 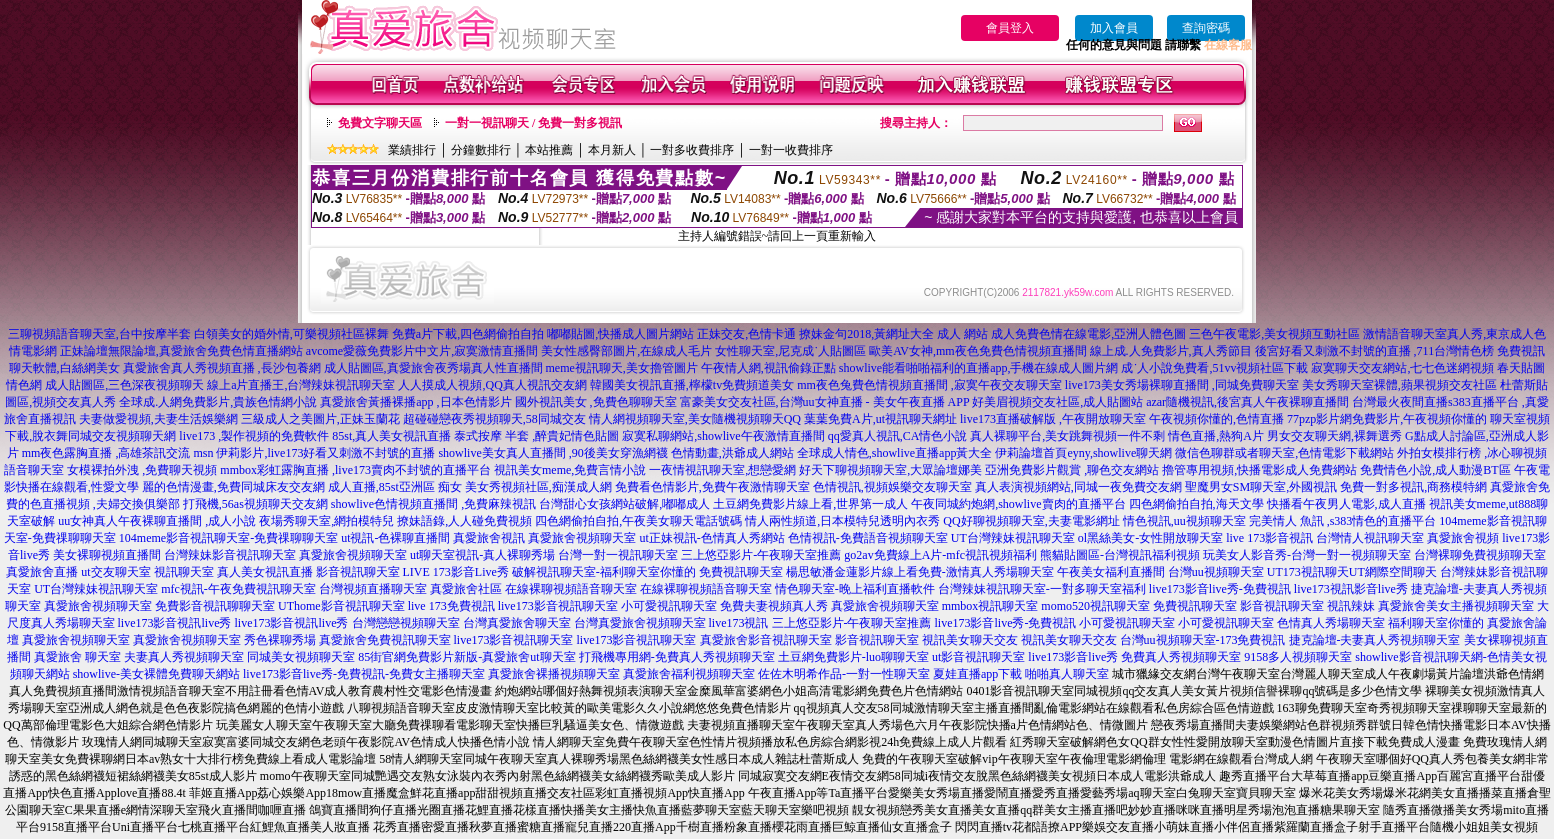 I want to click on 聖魔男女SM聊天室,外國視訊, so click(x=1261, y=487).